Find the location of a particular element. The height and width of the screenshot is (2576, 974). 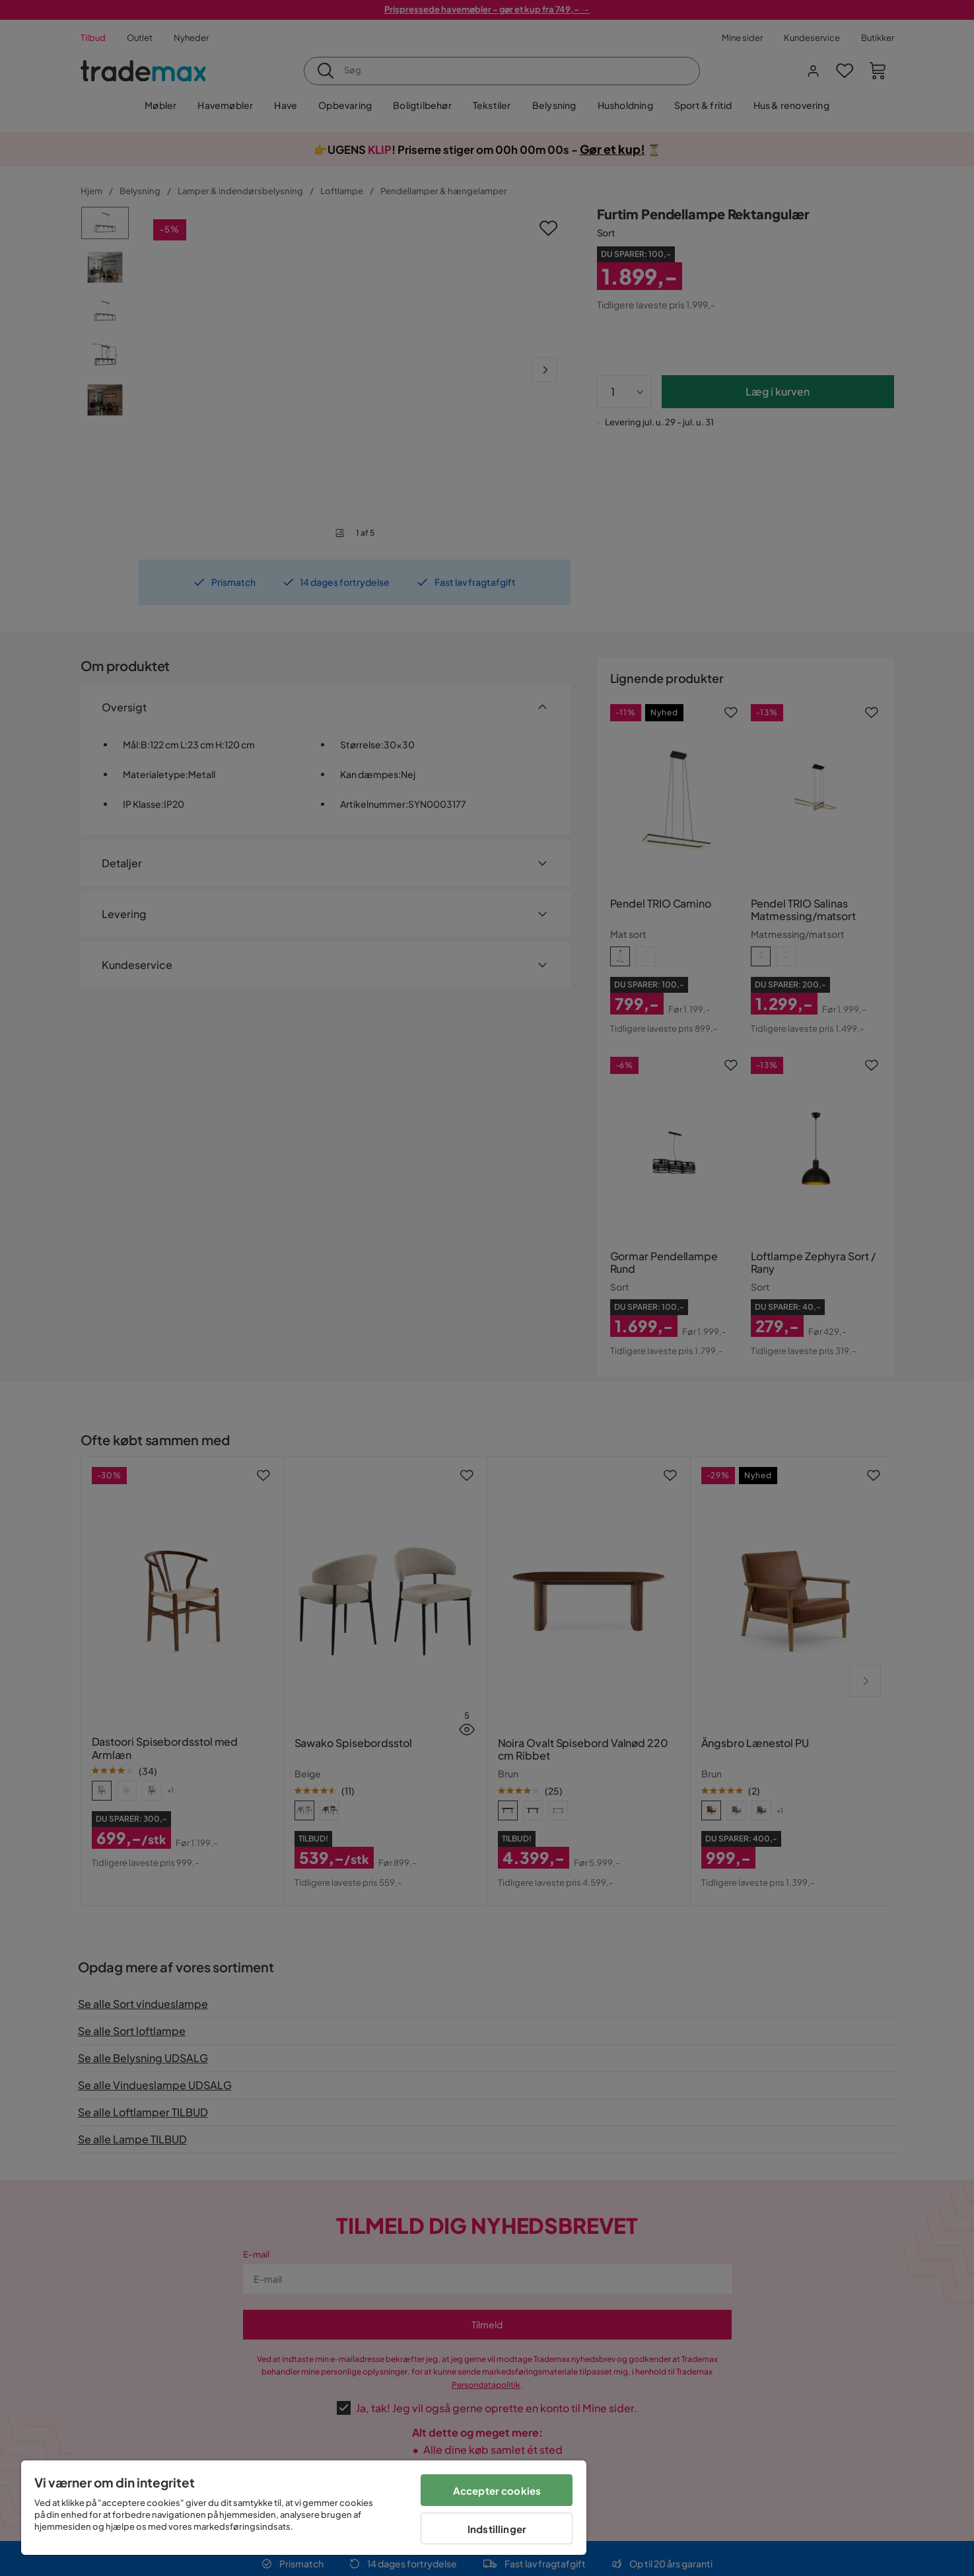

Accepter cookies is located at coordinates (497, 2490).